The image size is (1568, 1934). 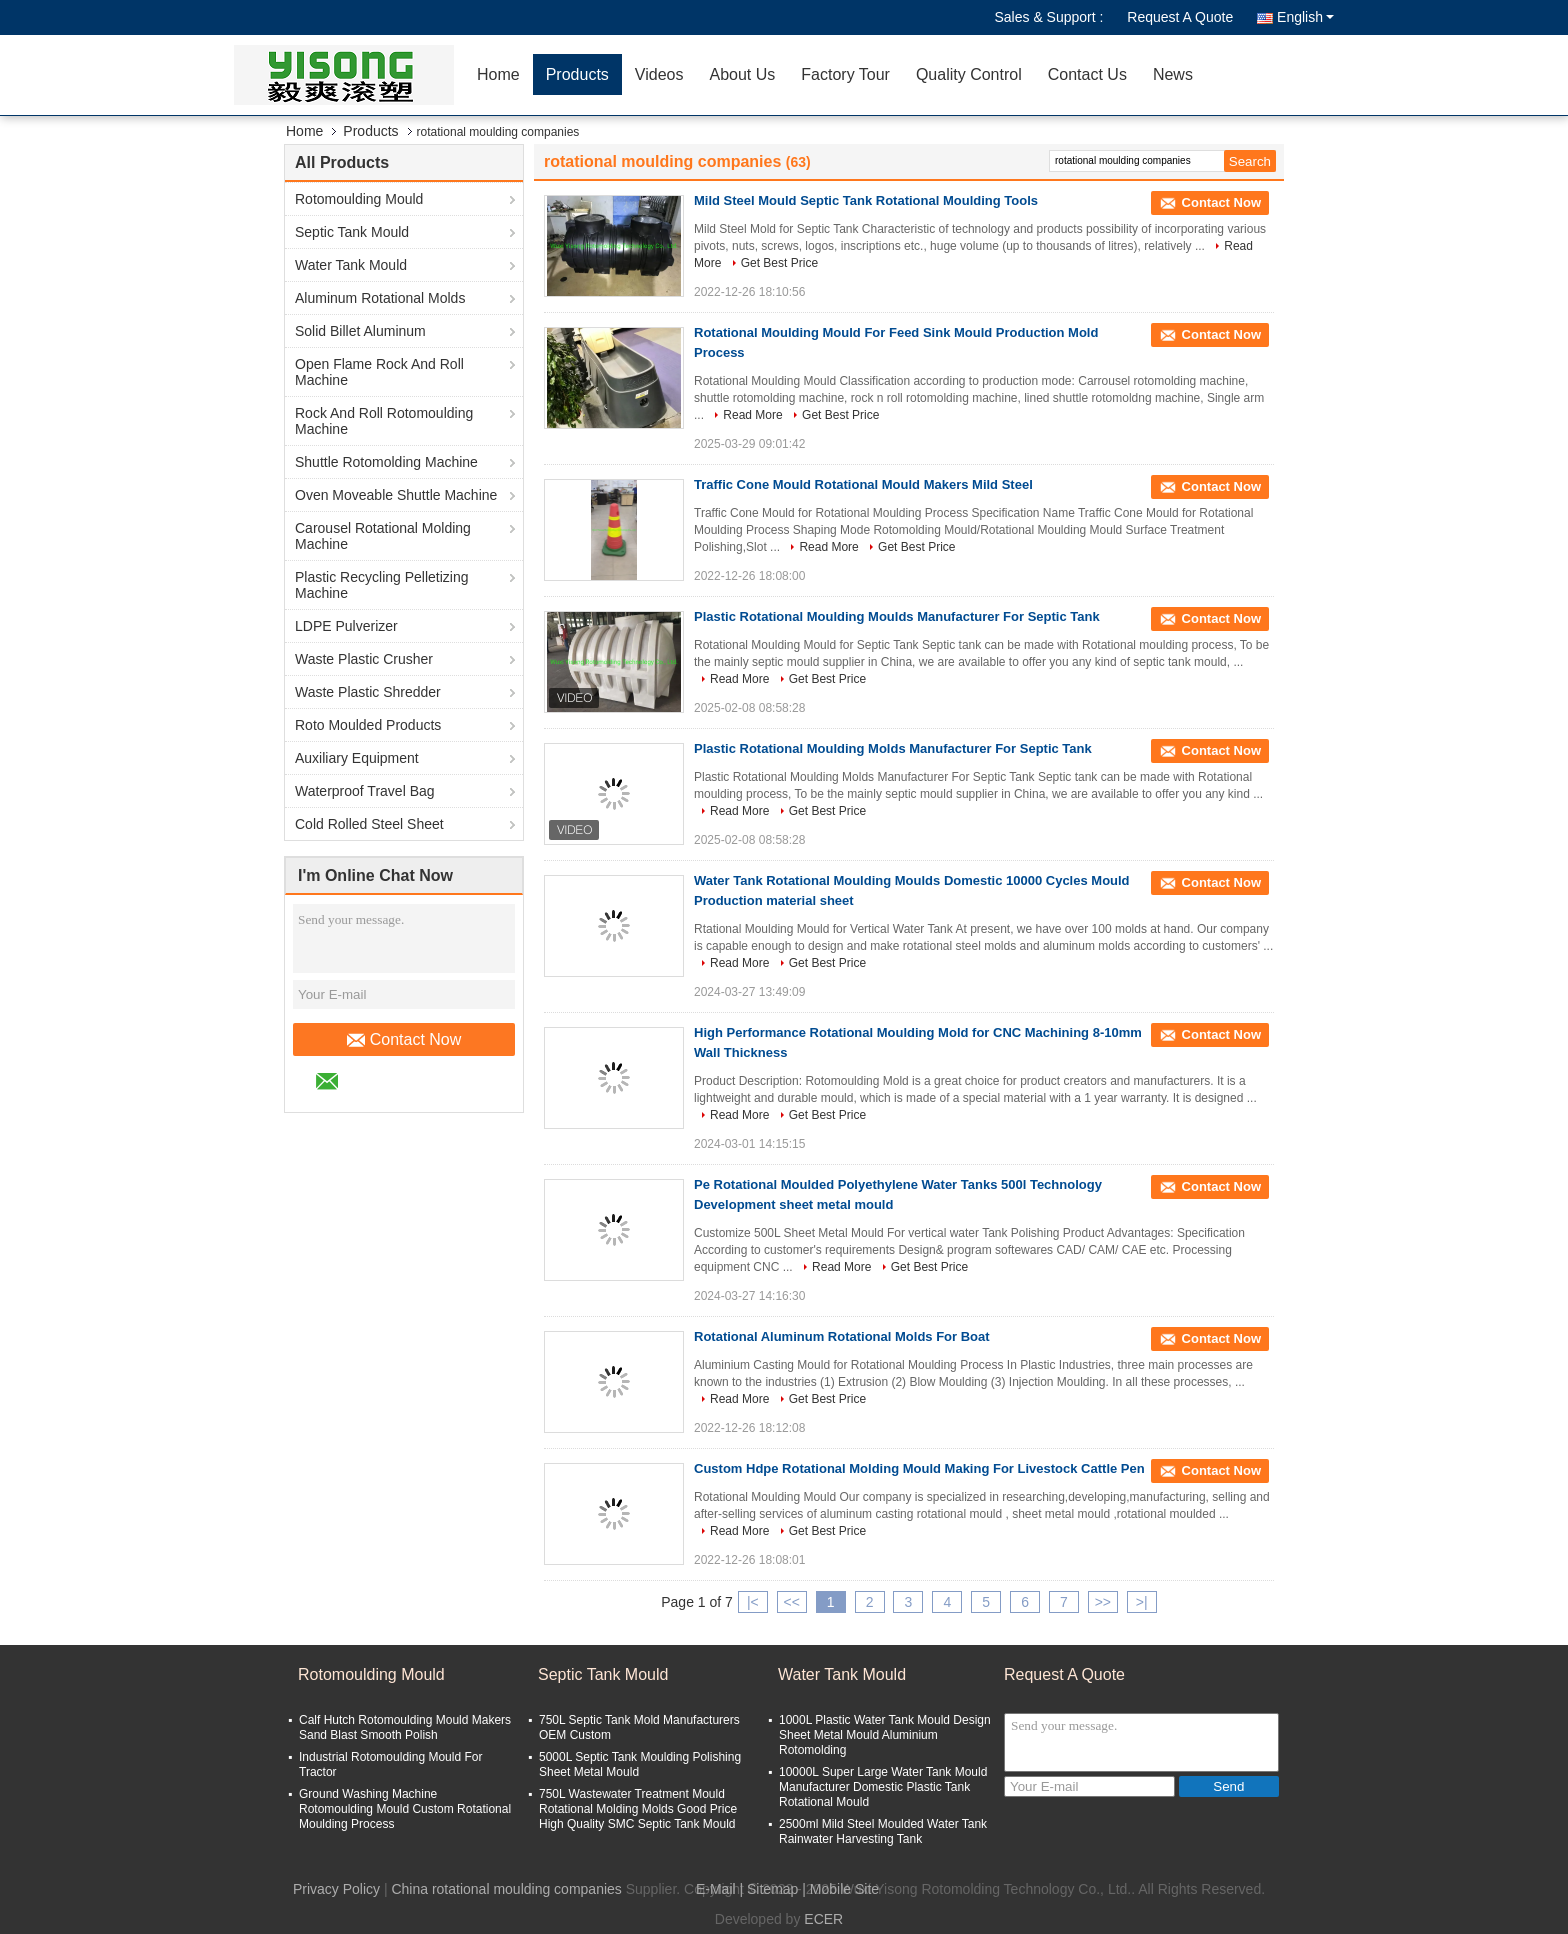 I want to click on Oven Moveable Shuttle Machine, so click(x=396, y=495).